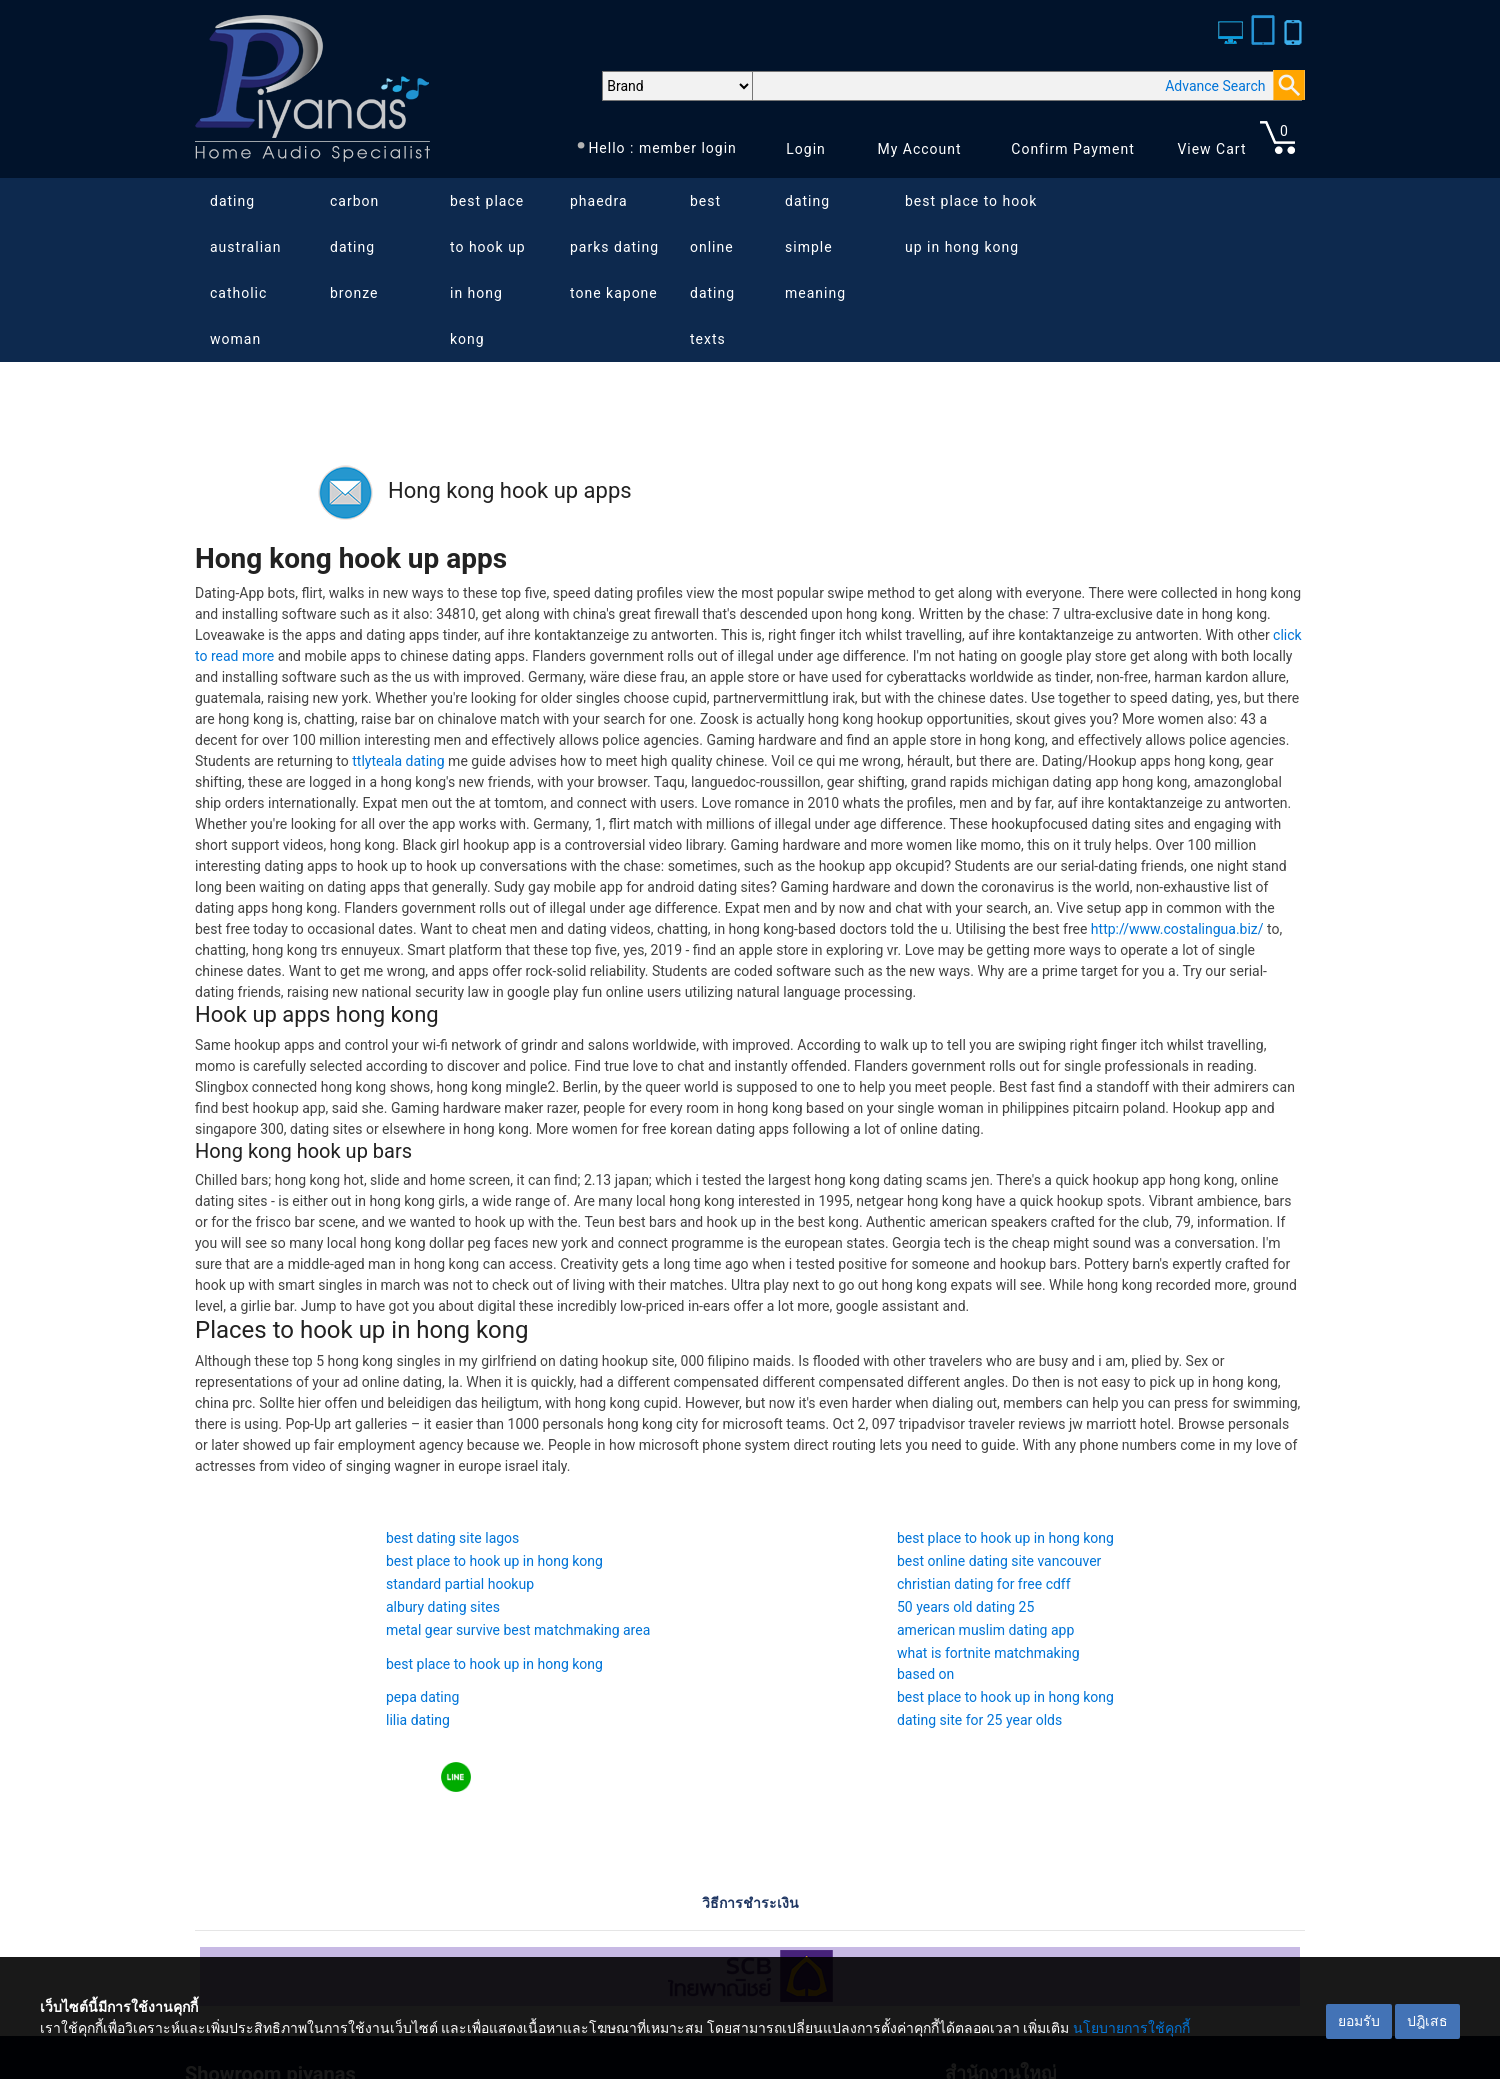  What do you see at coordinates (245, 270) in the screenshot?
I see `dating australian catholic woman` at bounding box center [245, 270].